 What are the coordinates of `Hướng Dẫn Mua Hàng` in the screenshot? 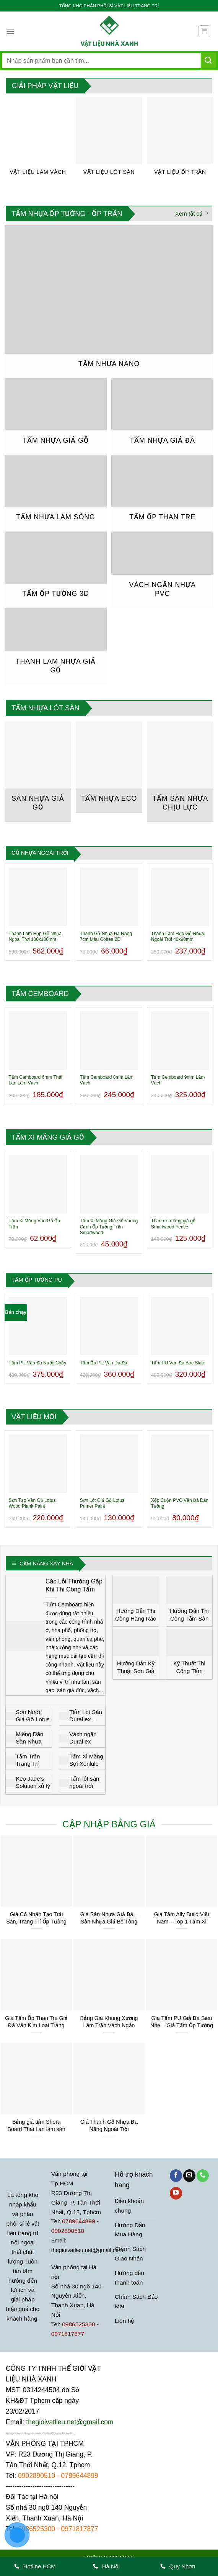 It's located at (130, 2230).